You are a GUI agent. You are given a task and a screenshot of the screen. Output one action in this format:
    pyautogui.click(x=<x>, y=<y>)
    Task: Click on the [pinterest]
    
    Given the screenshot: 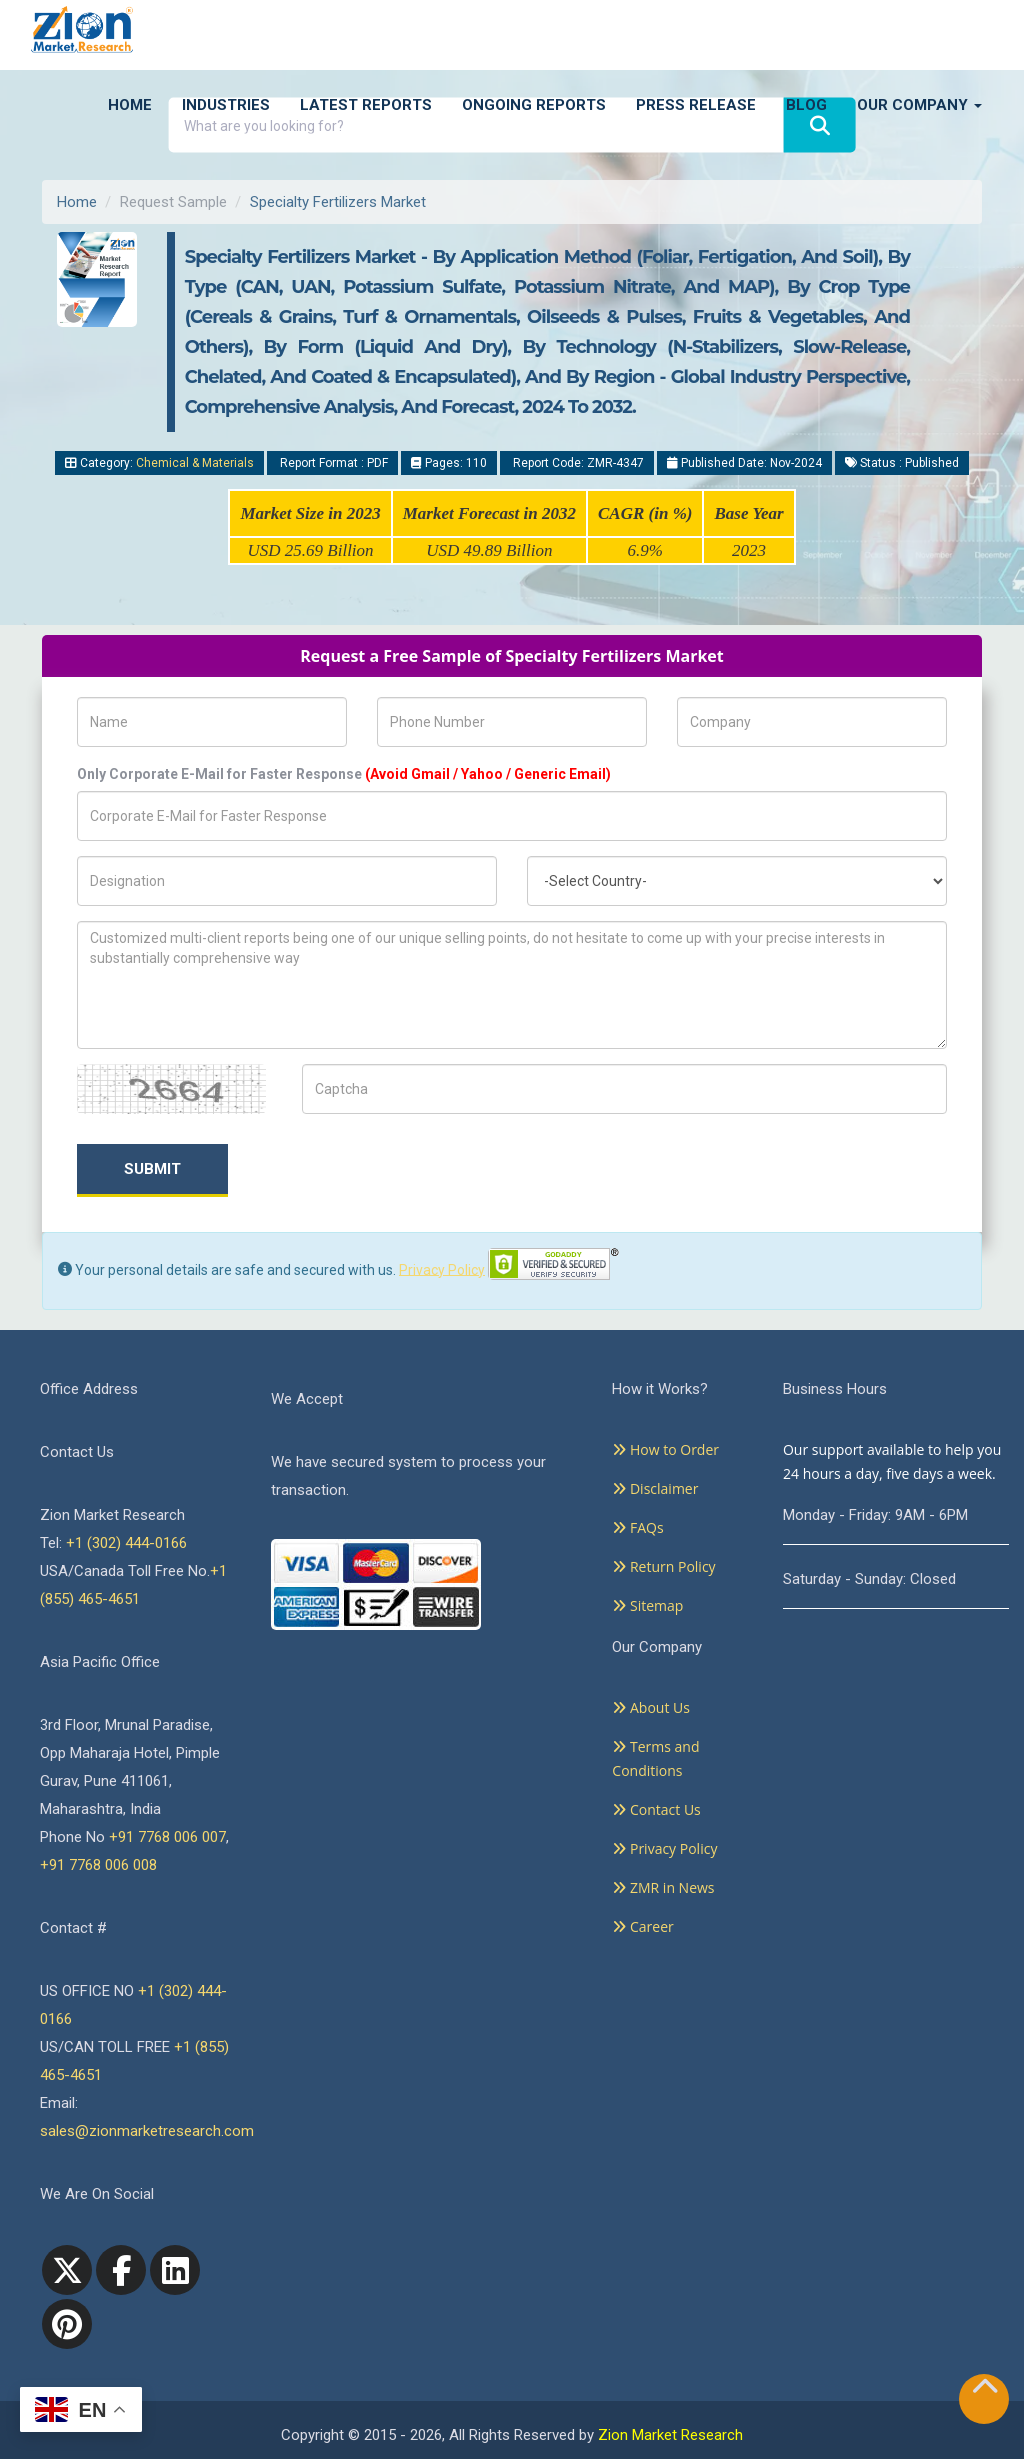 What is the action you would take?
    pyautogui.click(x=67, y=2324)
    